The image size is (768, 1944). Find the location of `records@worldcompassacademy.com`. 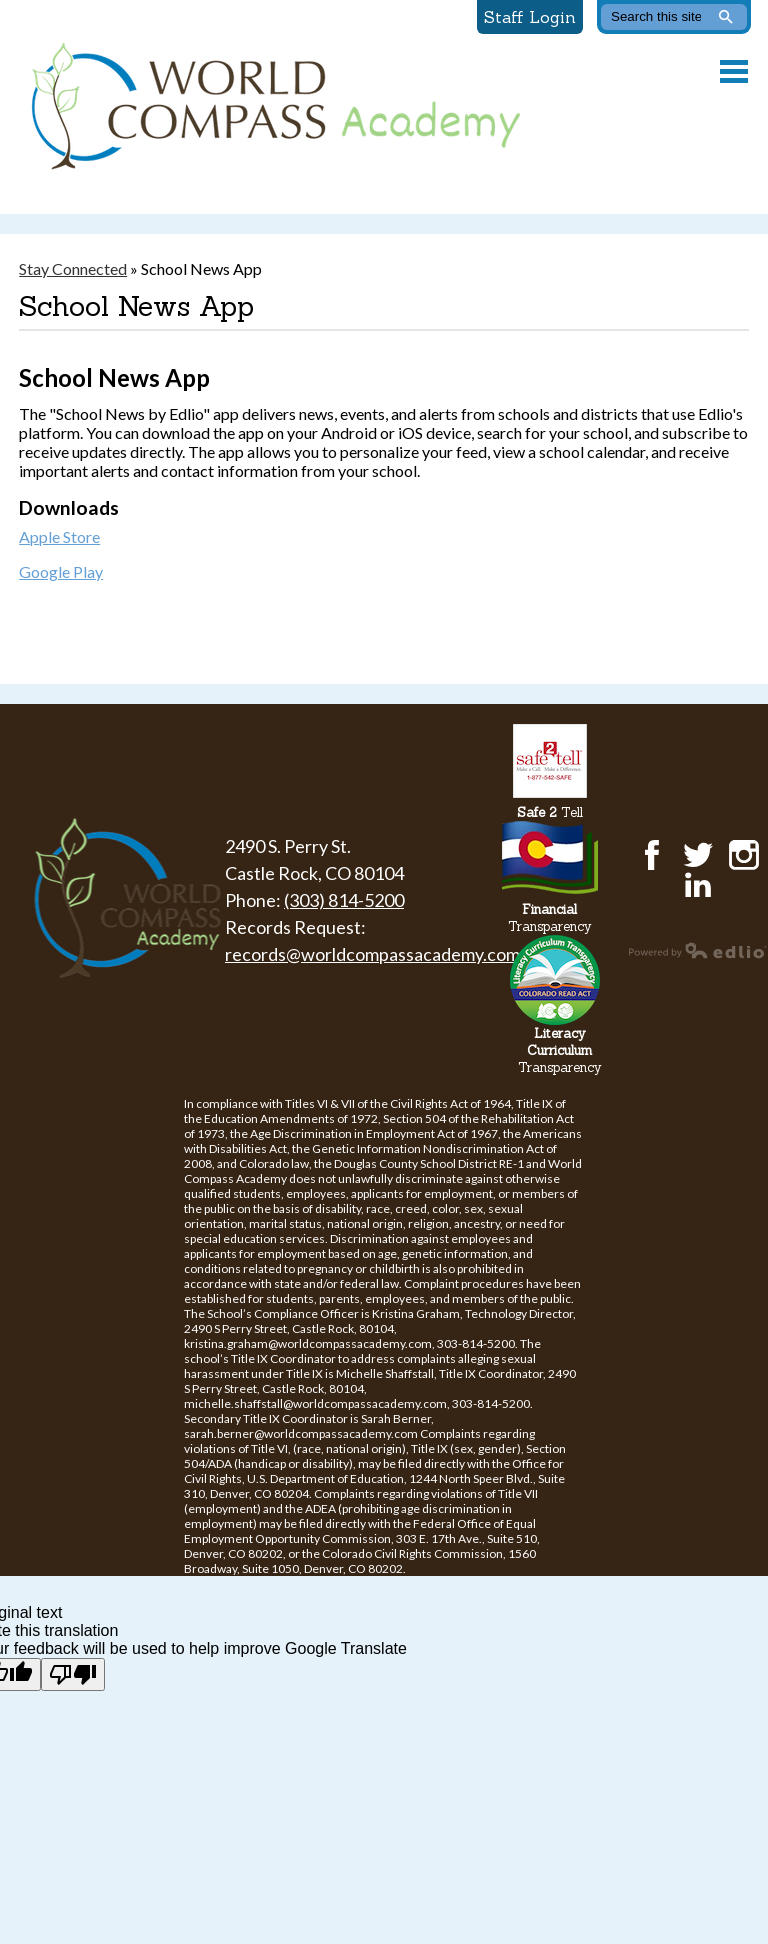

records@worldcompassacademy.com is located at coordinates (372, 954).